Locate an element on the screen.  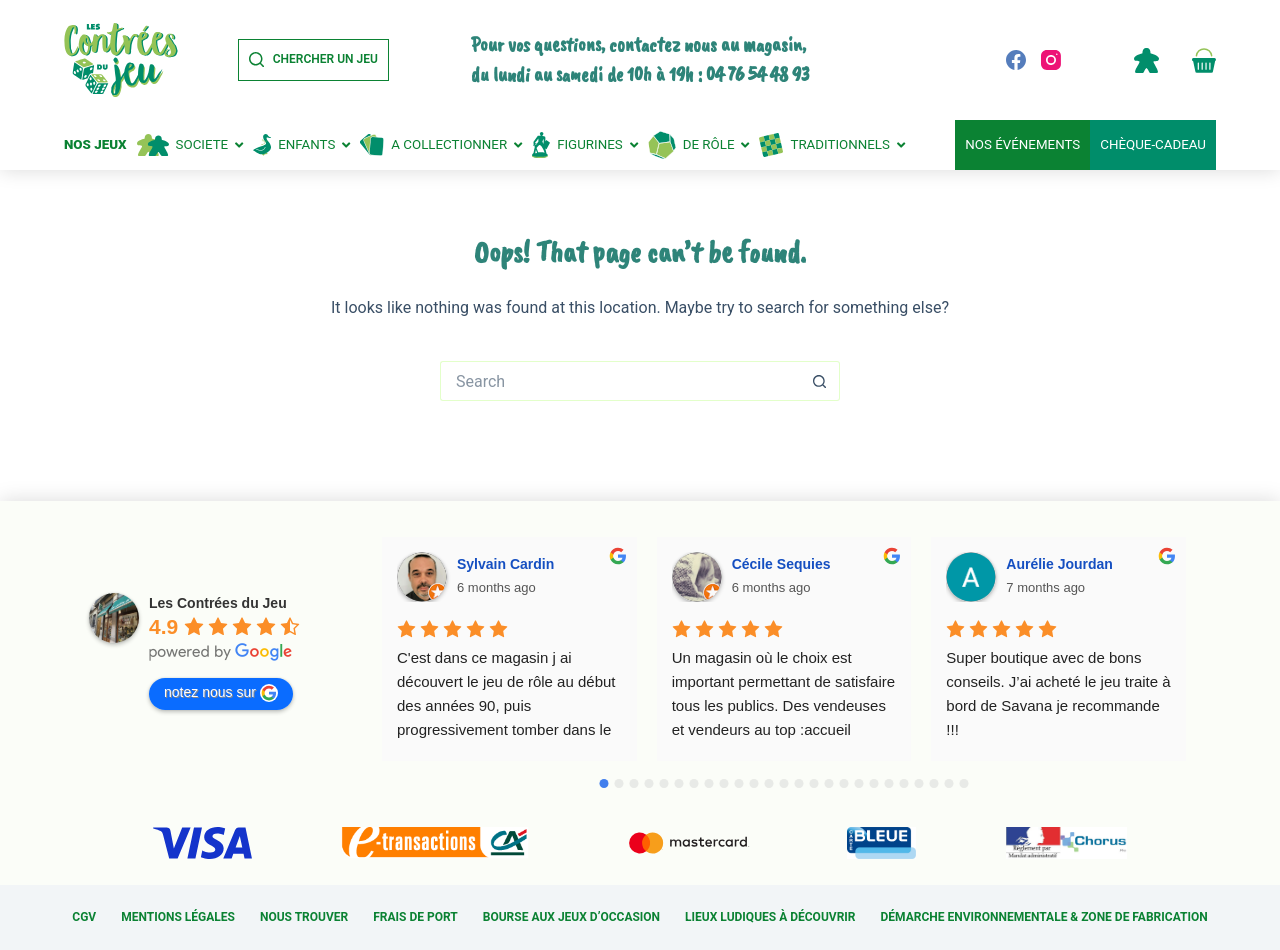
Frais de port is located at coordinates (415, 917).